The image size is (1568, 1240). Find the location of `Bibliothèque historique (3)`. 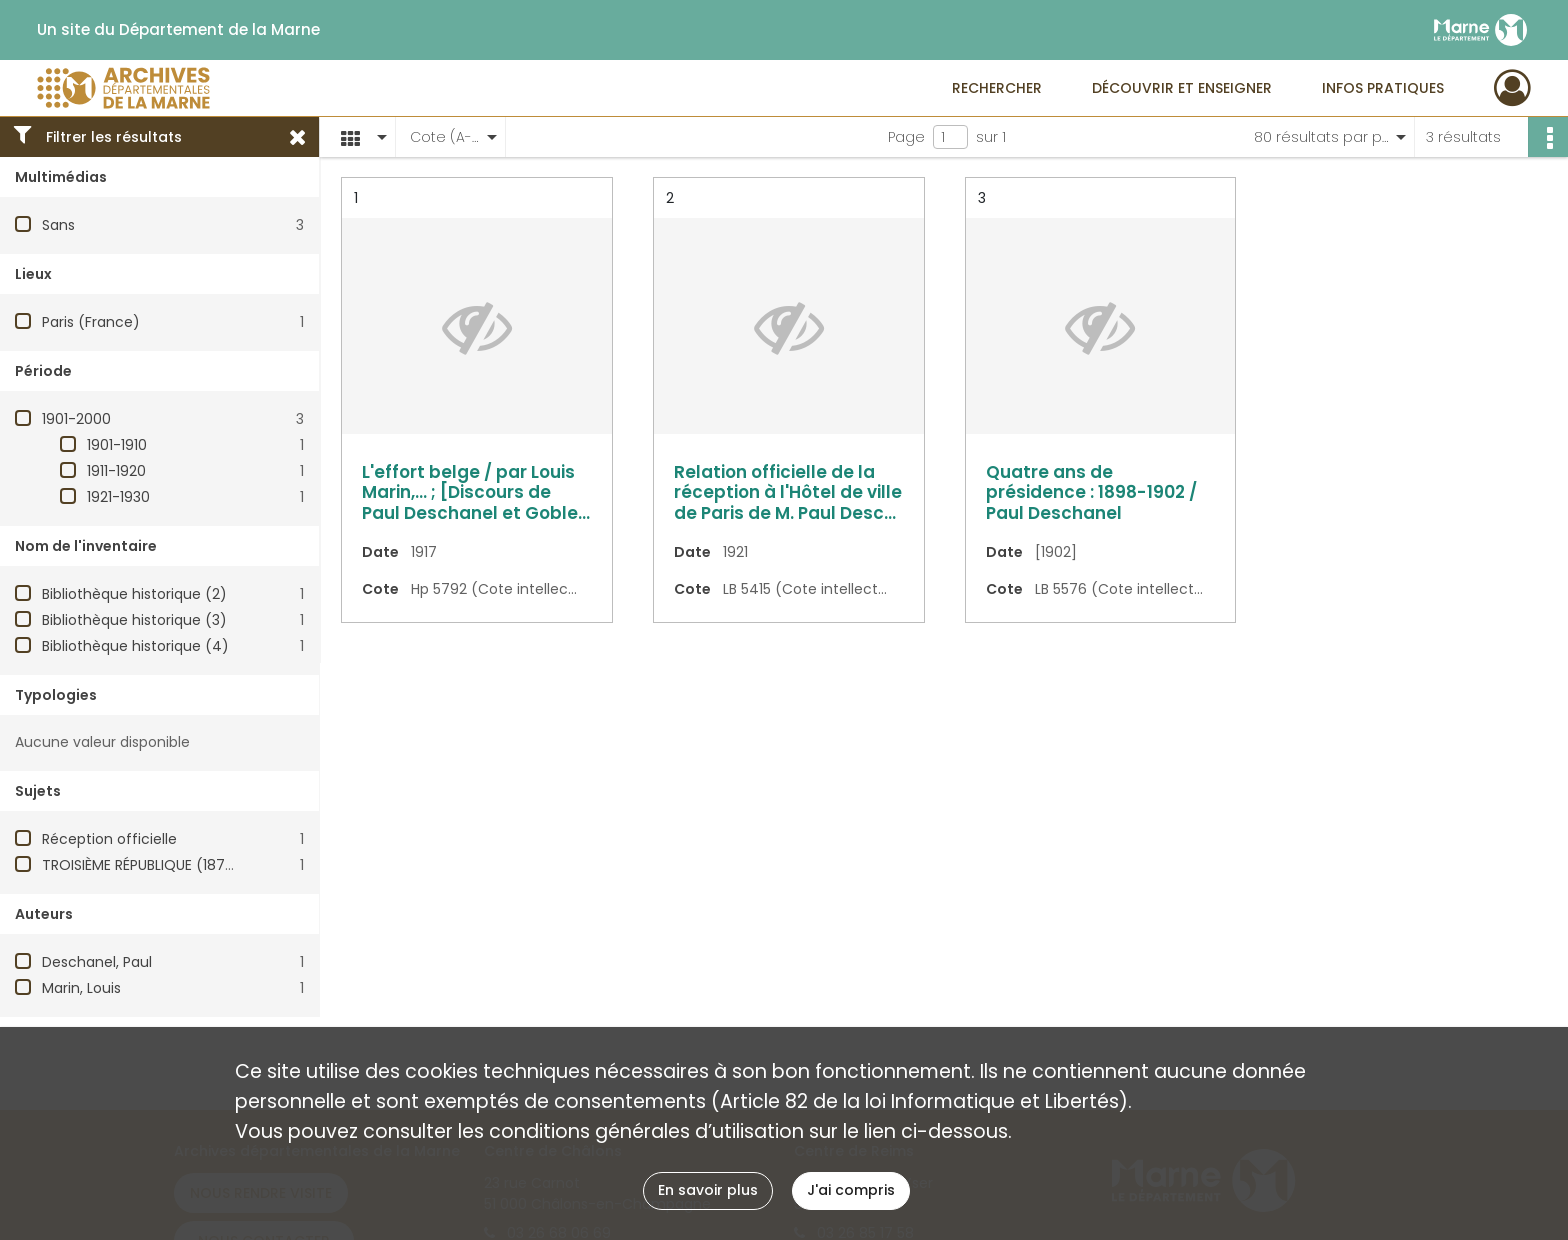

Bibliothèque historique (3) is located at coordinates (134, 620).